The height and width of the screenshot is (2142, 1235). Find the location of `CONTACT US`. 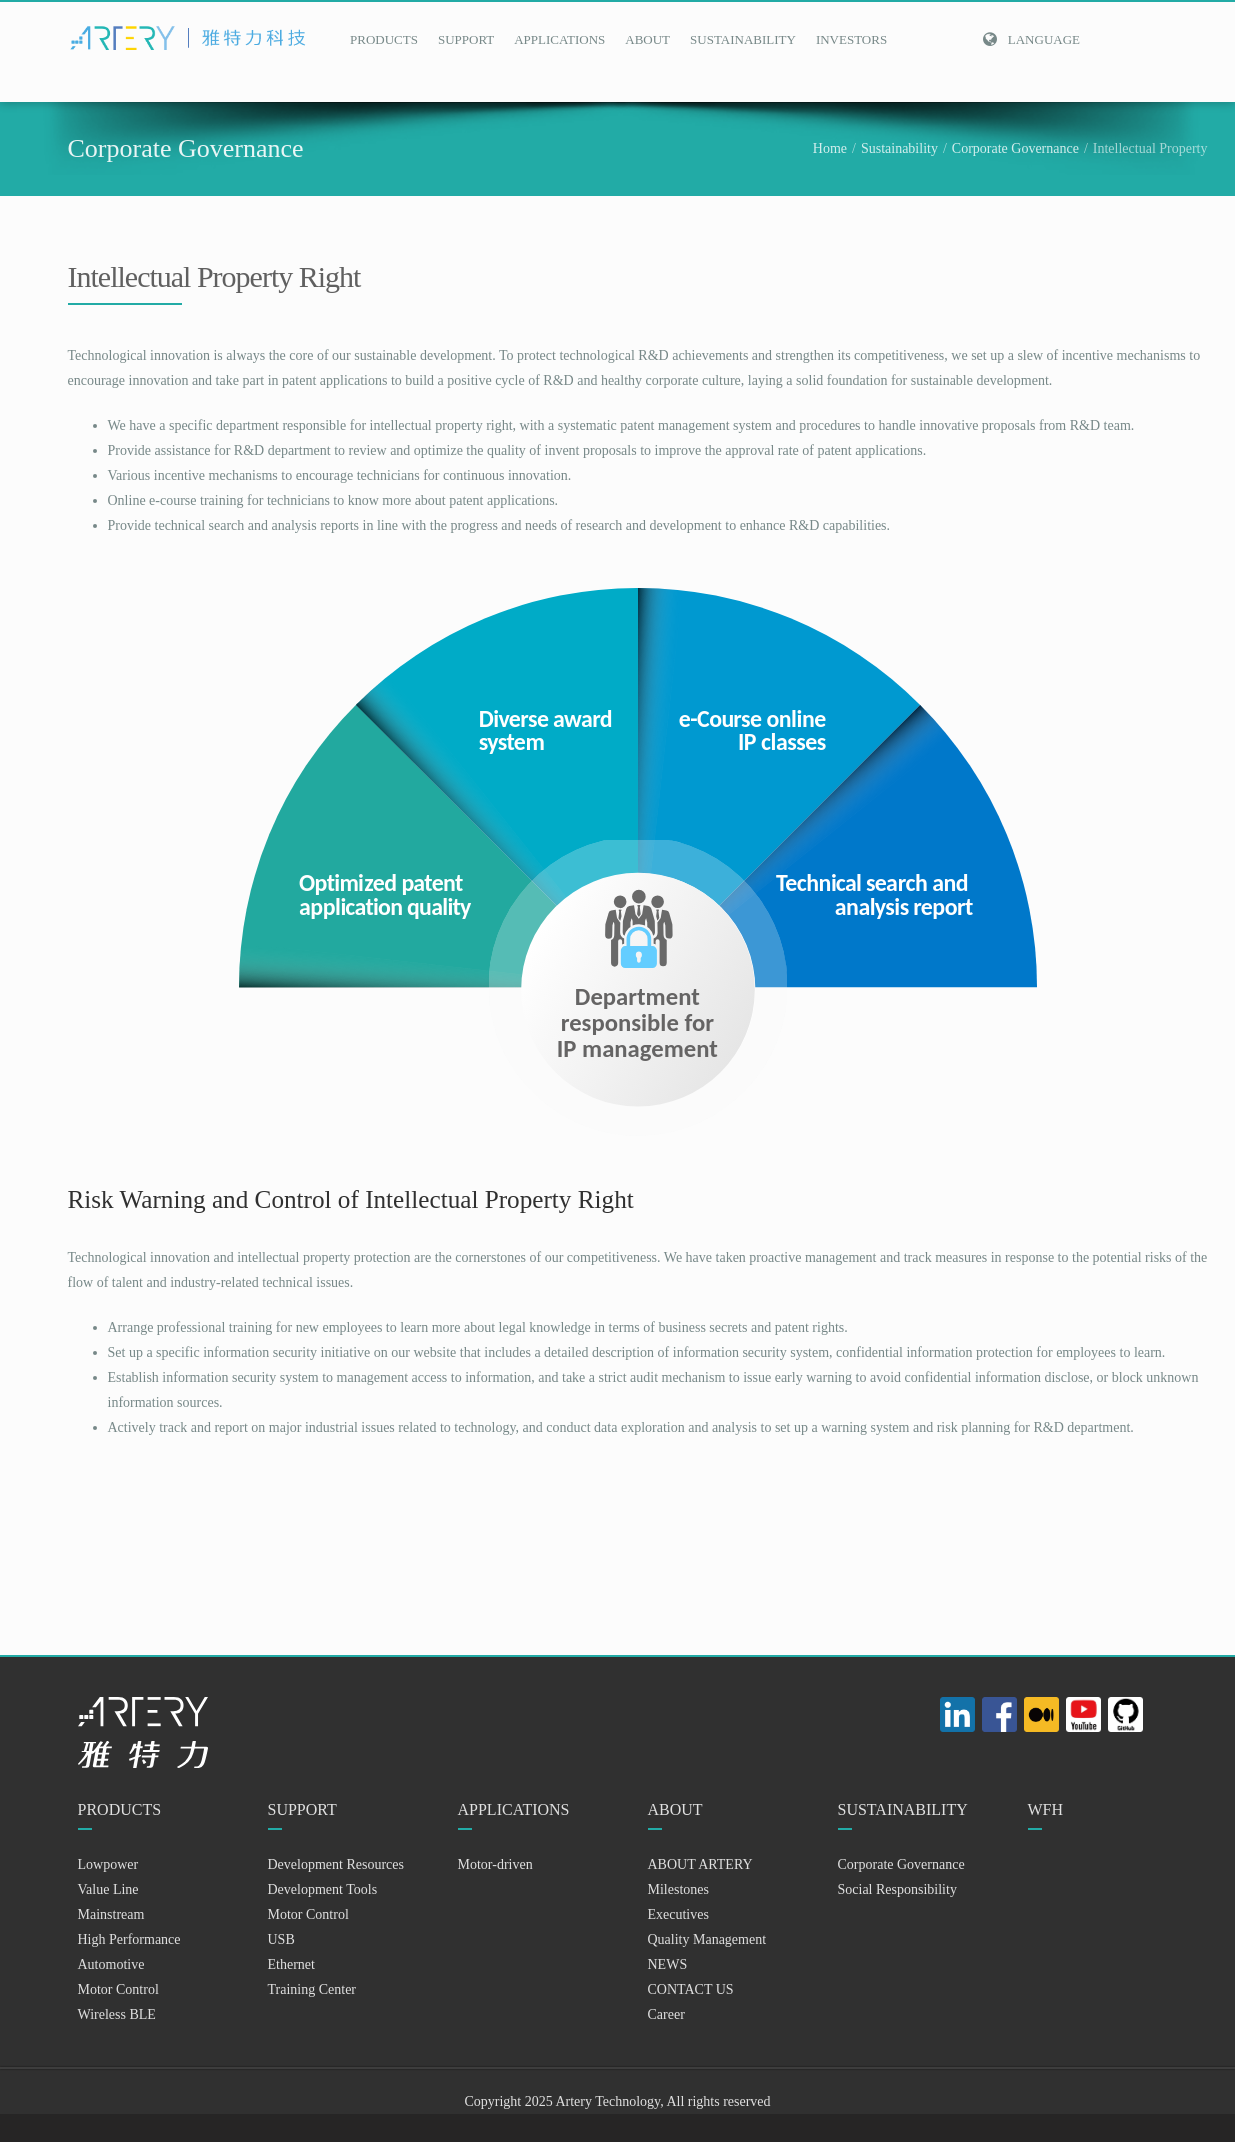

CONTACT US is located at coordinates (691, 1989).